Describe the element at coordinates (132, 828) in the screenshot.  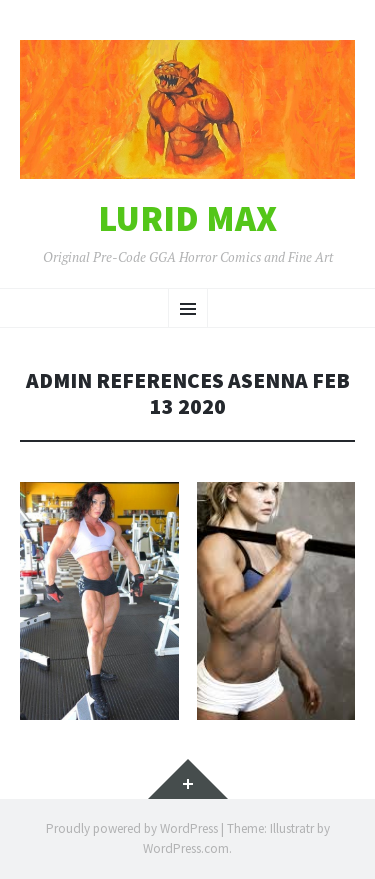
I see `Proudly powered by WordPress` at that location.